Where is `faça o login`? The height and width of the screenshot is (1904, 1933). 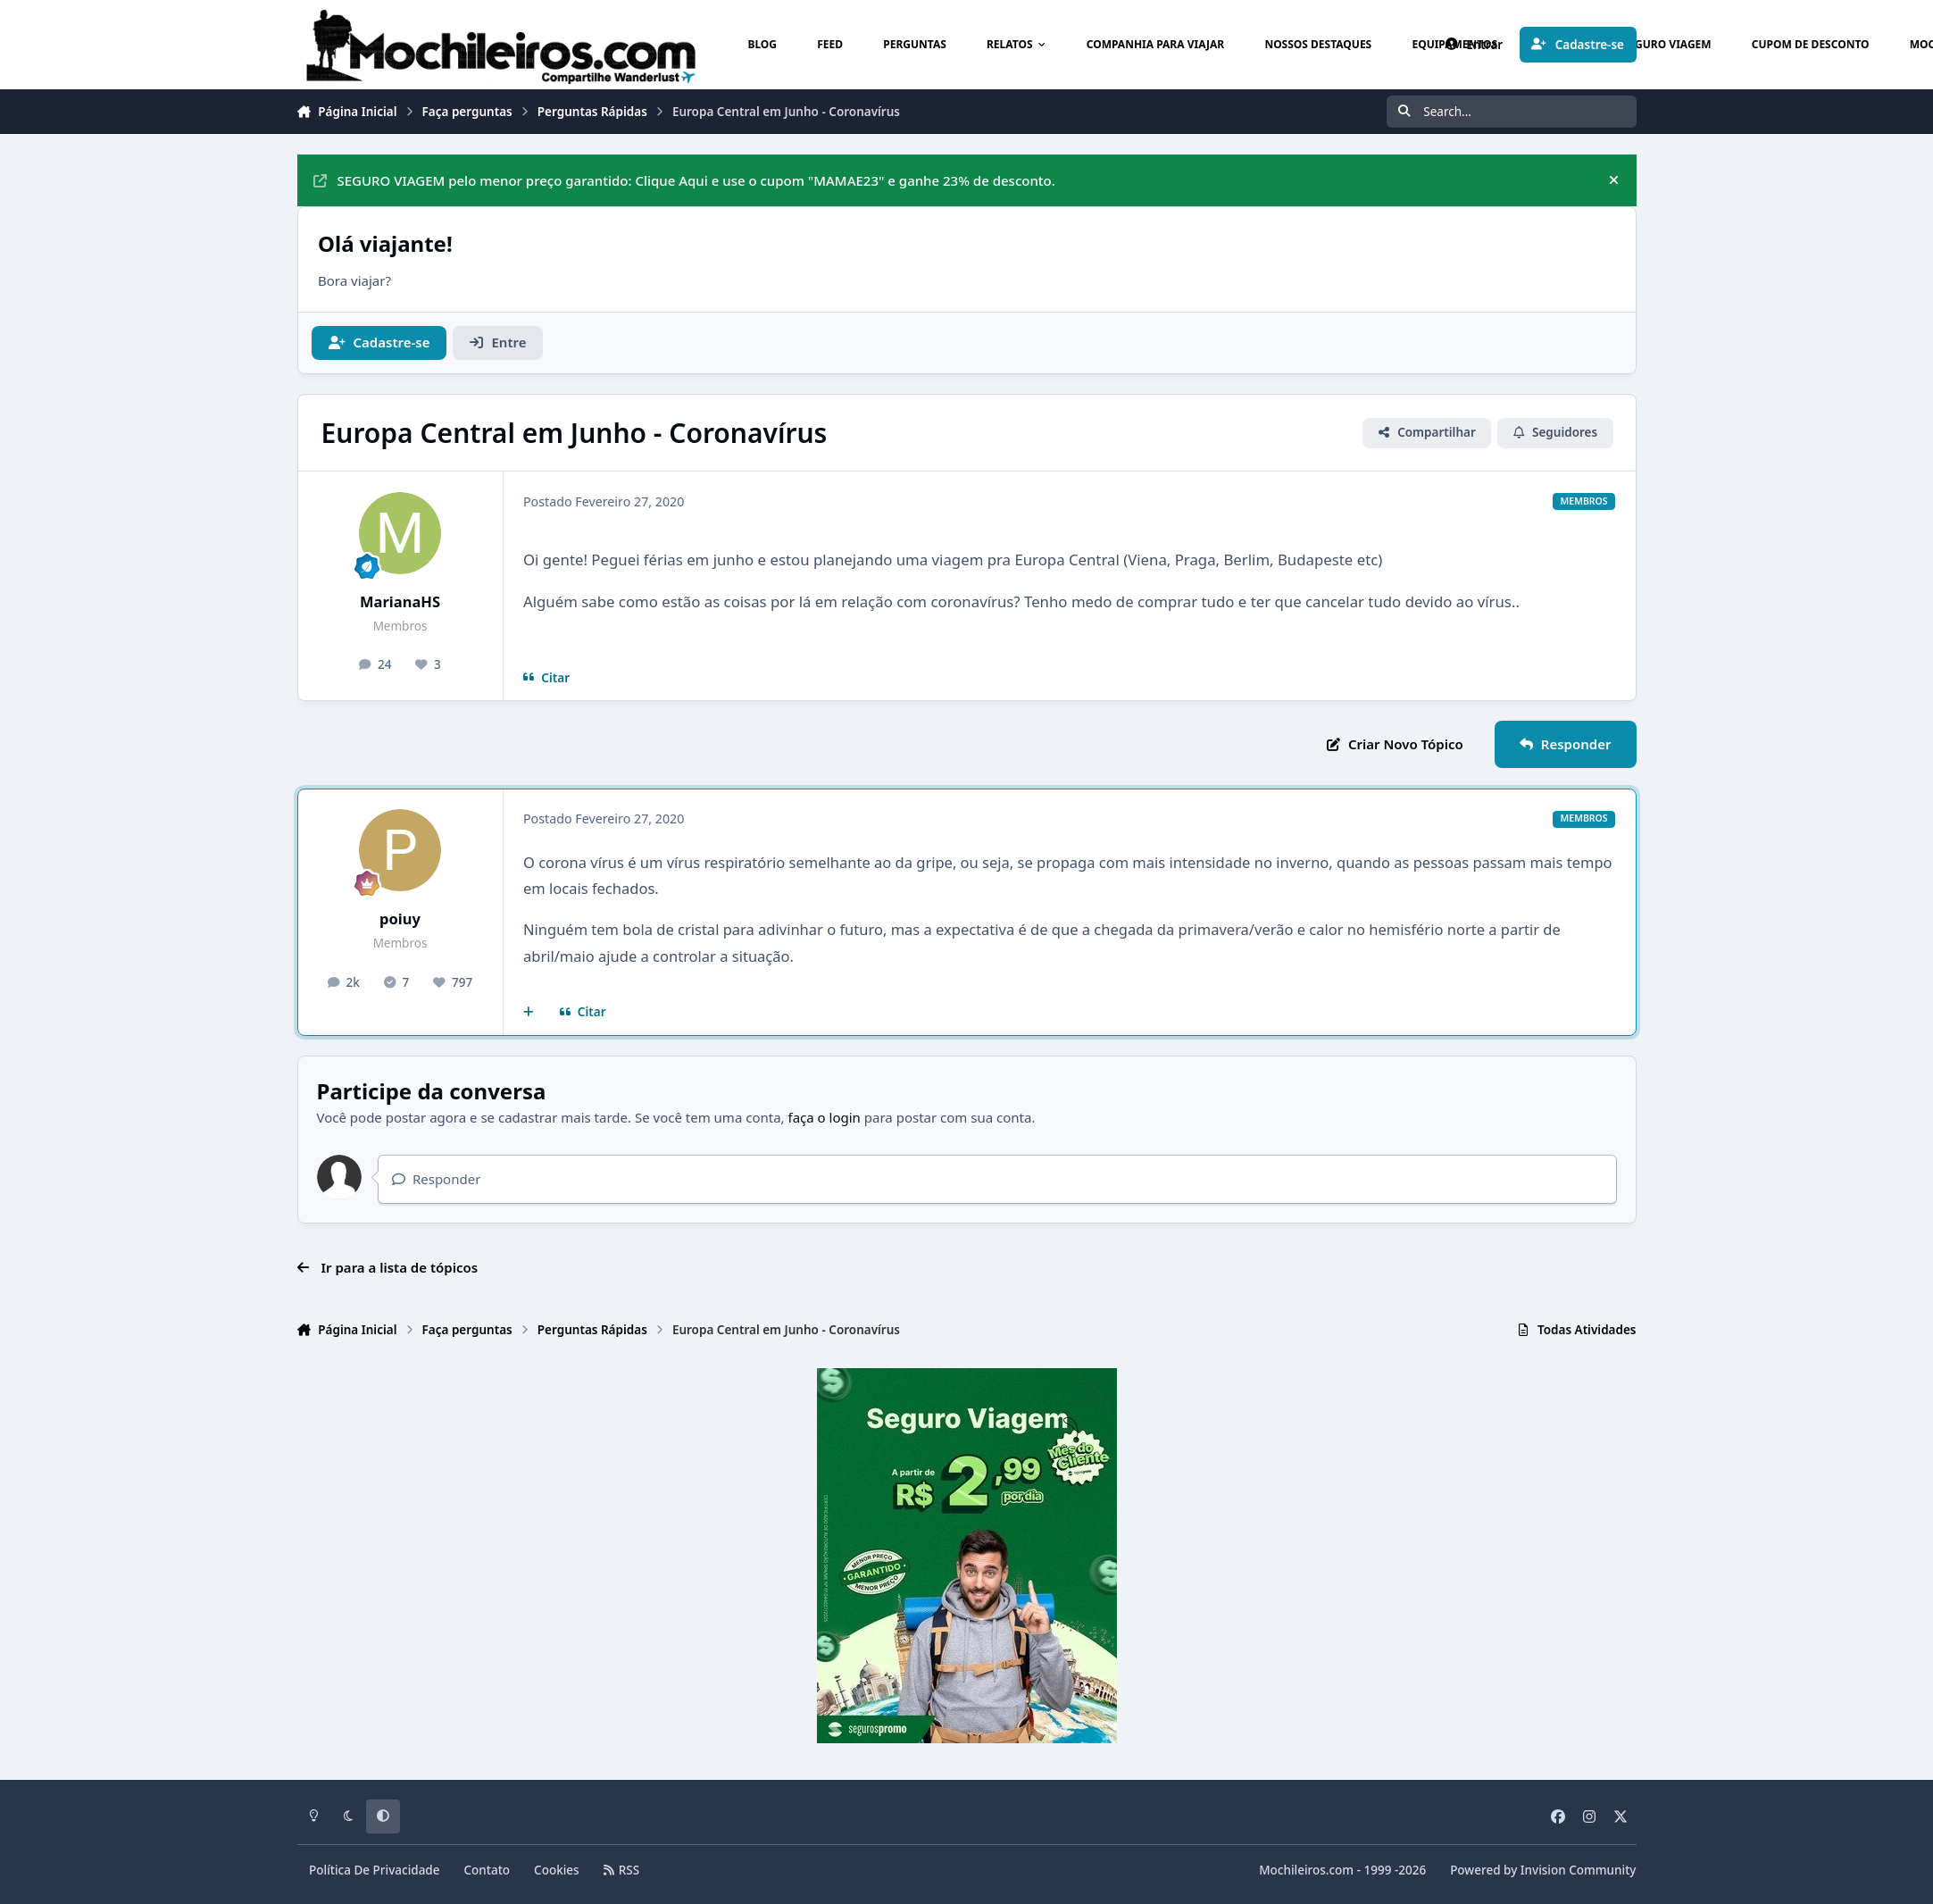 faça o login is located at coordinates (824, 1117).